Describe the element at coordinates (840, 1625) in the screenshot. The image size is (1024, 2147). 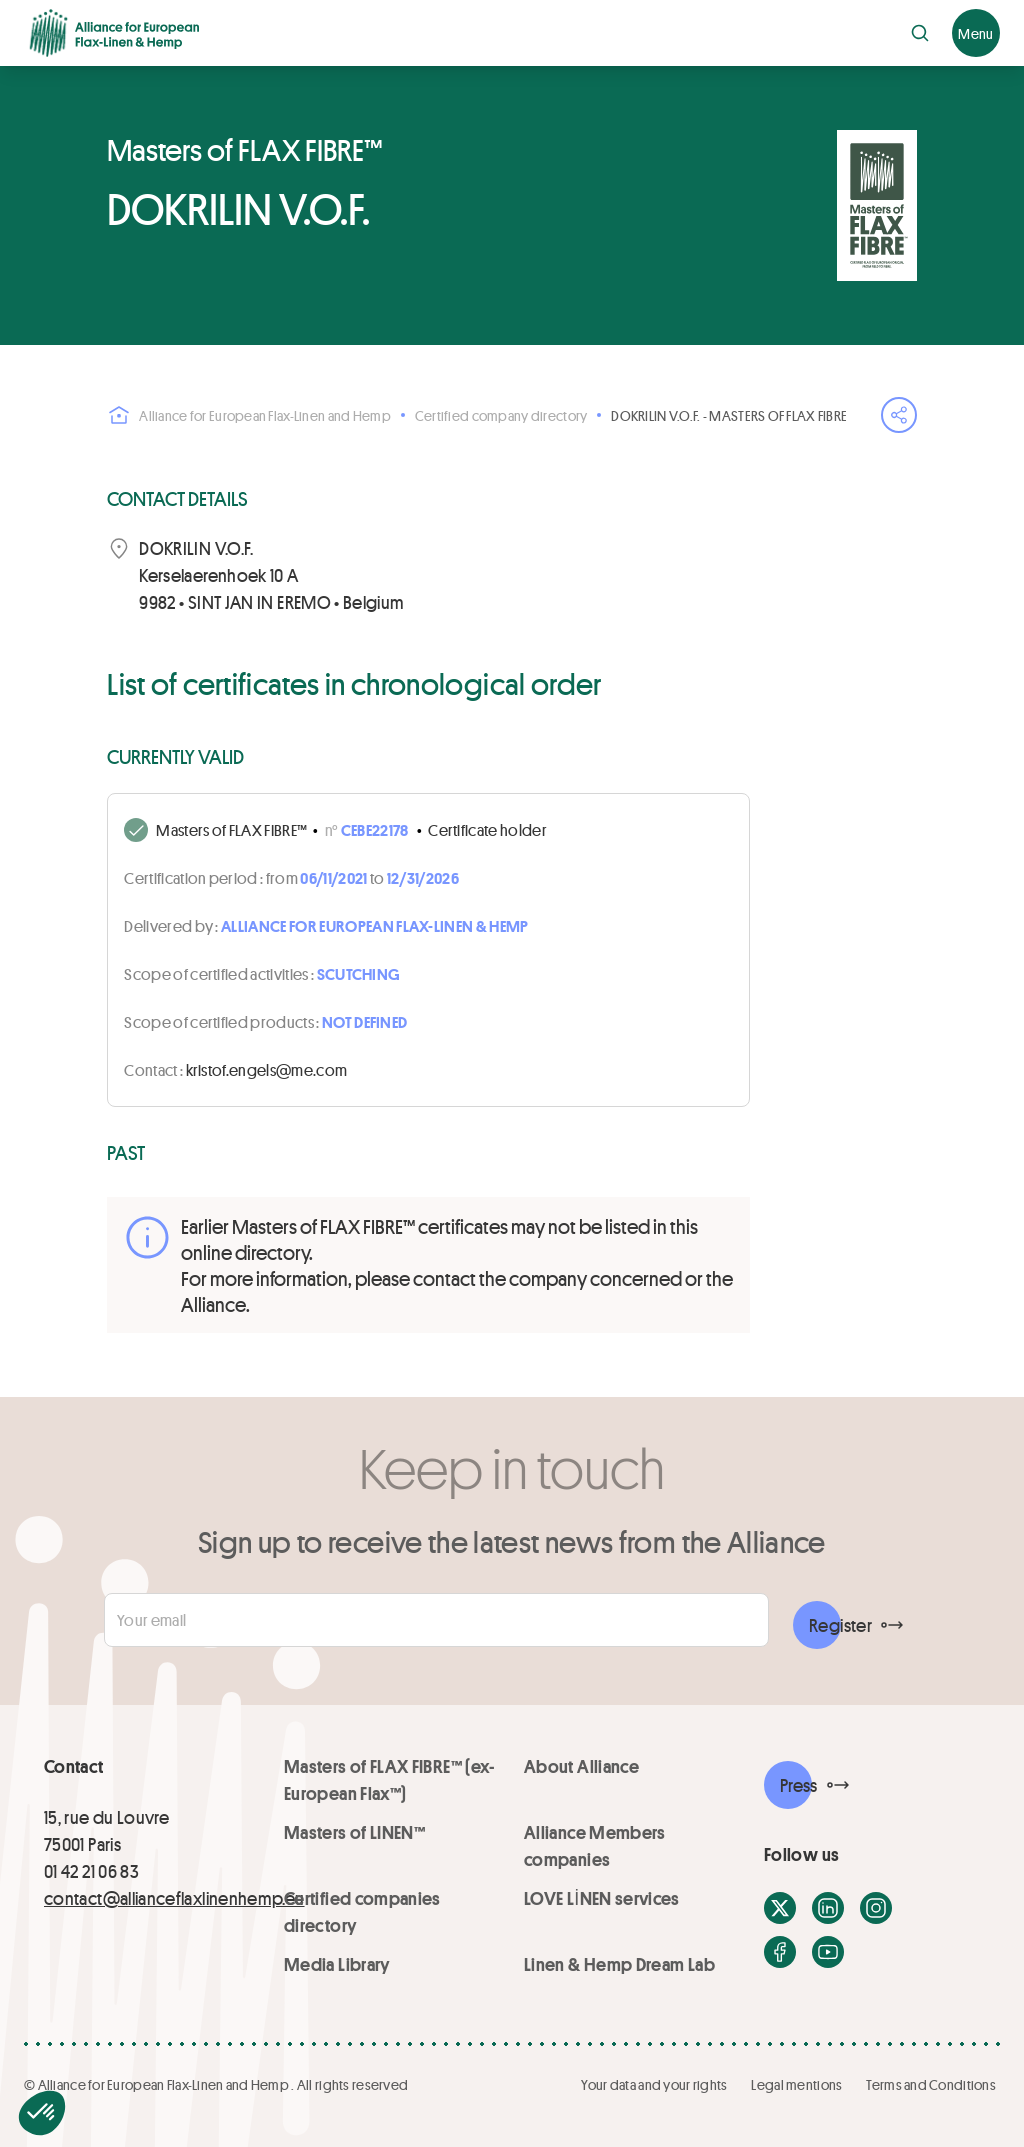
I see `Register` at that location.